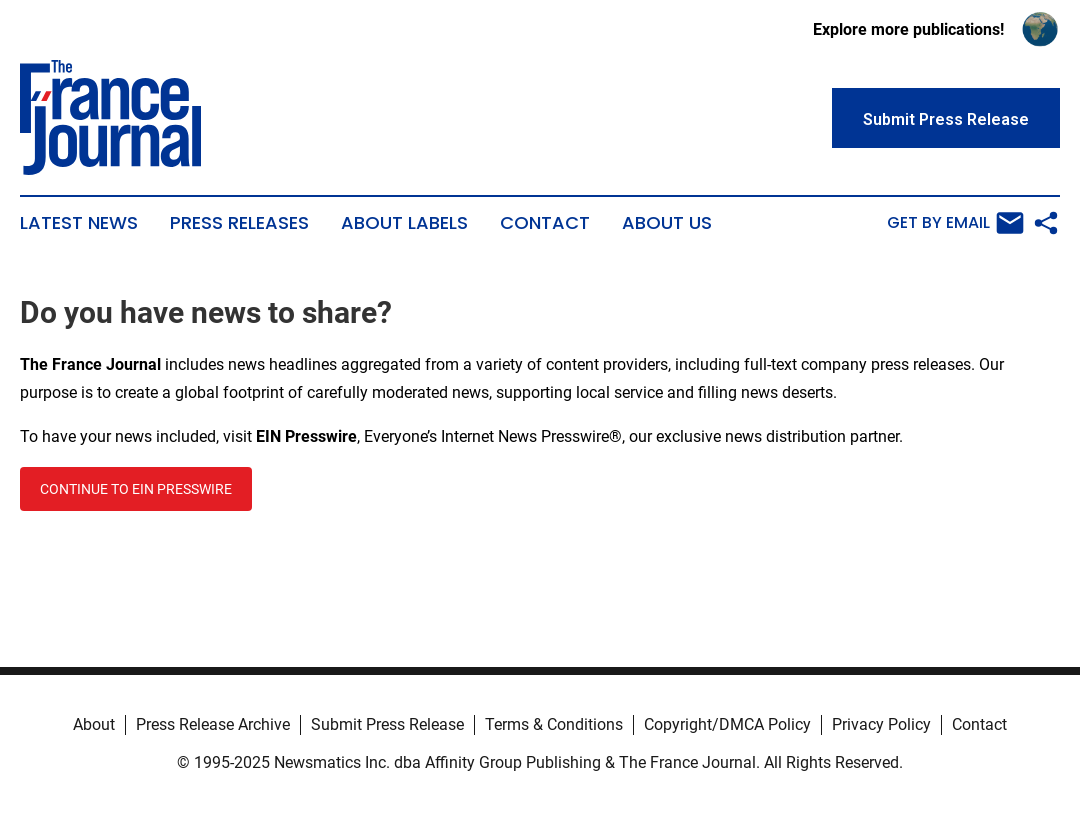 The image size is (1080, 813). What do you see at coordinates (387, 724) in the screenshot?
I see `Submit Press Release` at bounding box center [387, 724].